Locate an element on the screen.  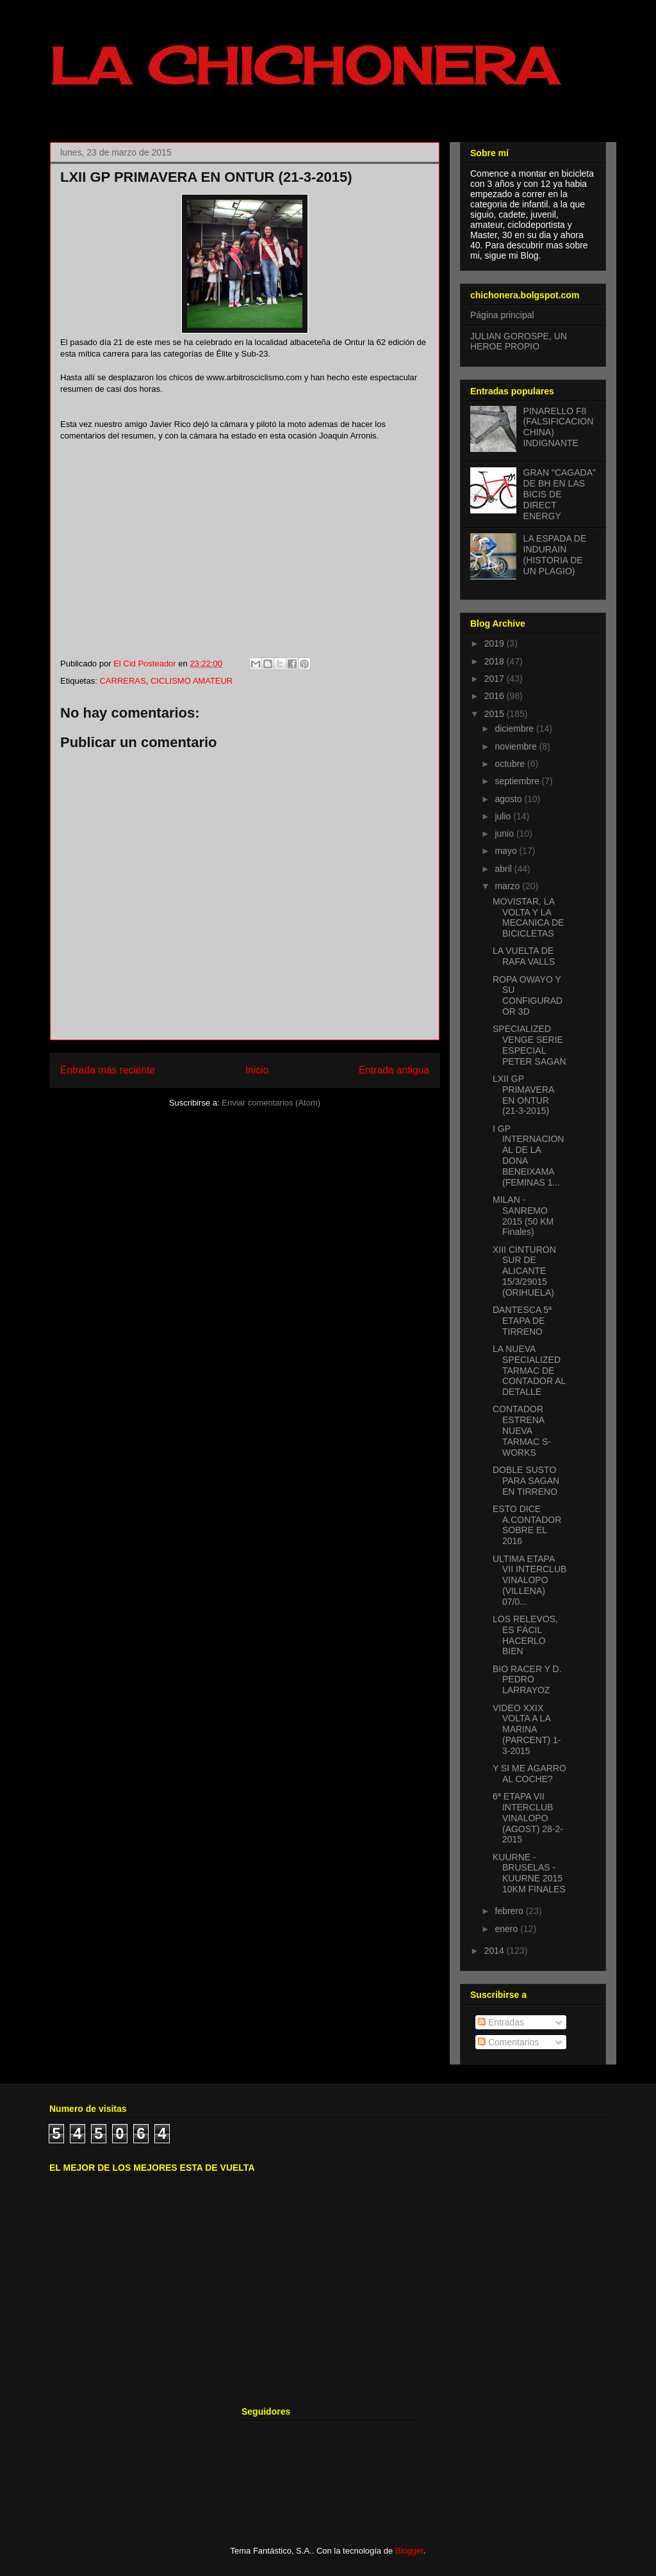
2016 is located at coordinates (495, 696).